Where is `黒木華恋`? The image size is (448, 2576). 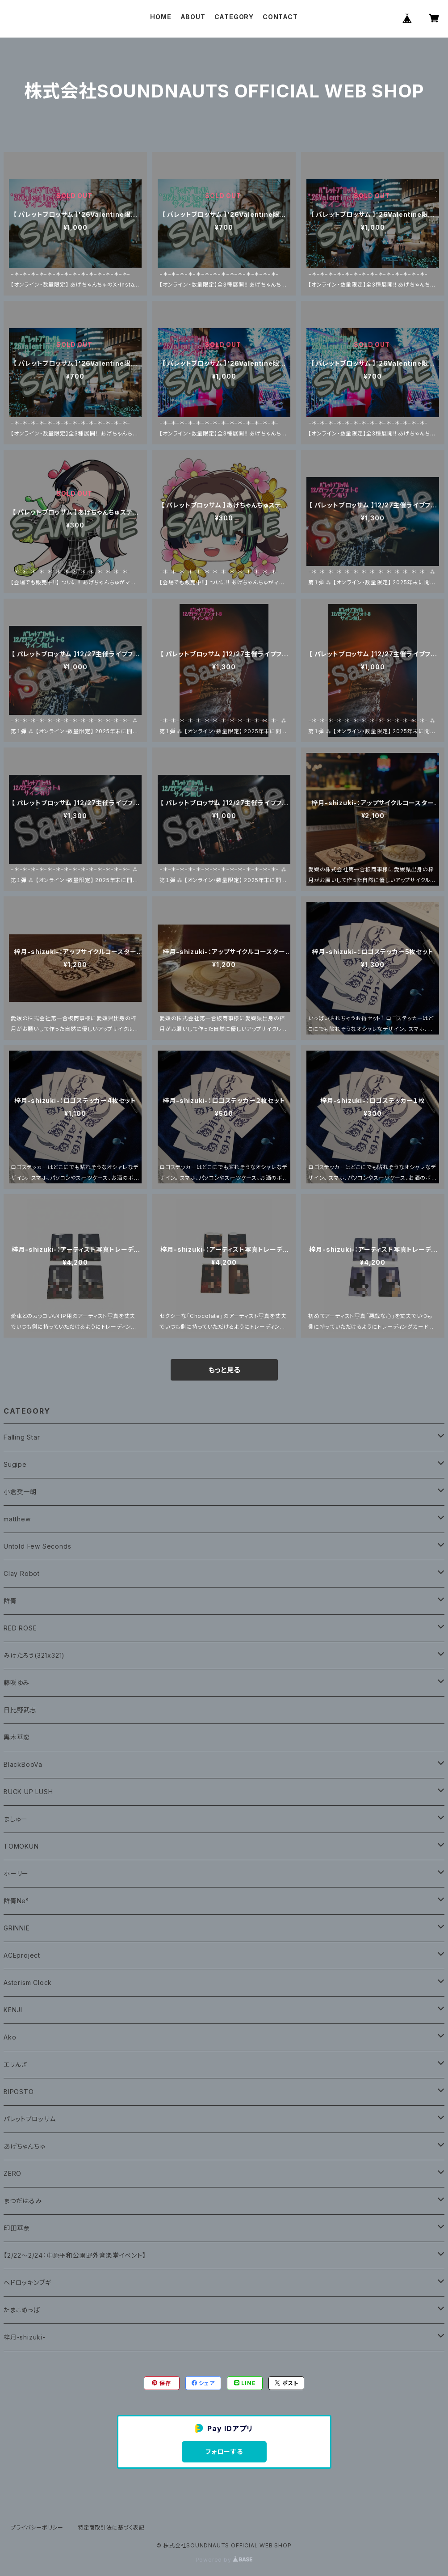
黒木華恋 is located at coordinates (17, 1737).